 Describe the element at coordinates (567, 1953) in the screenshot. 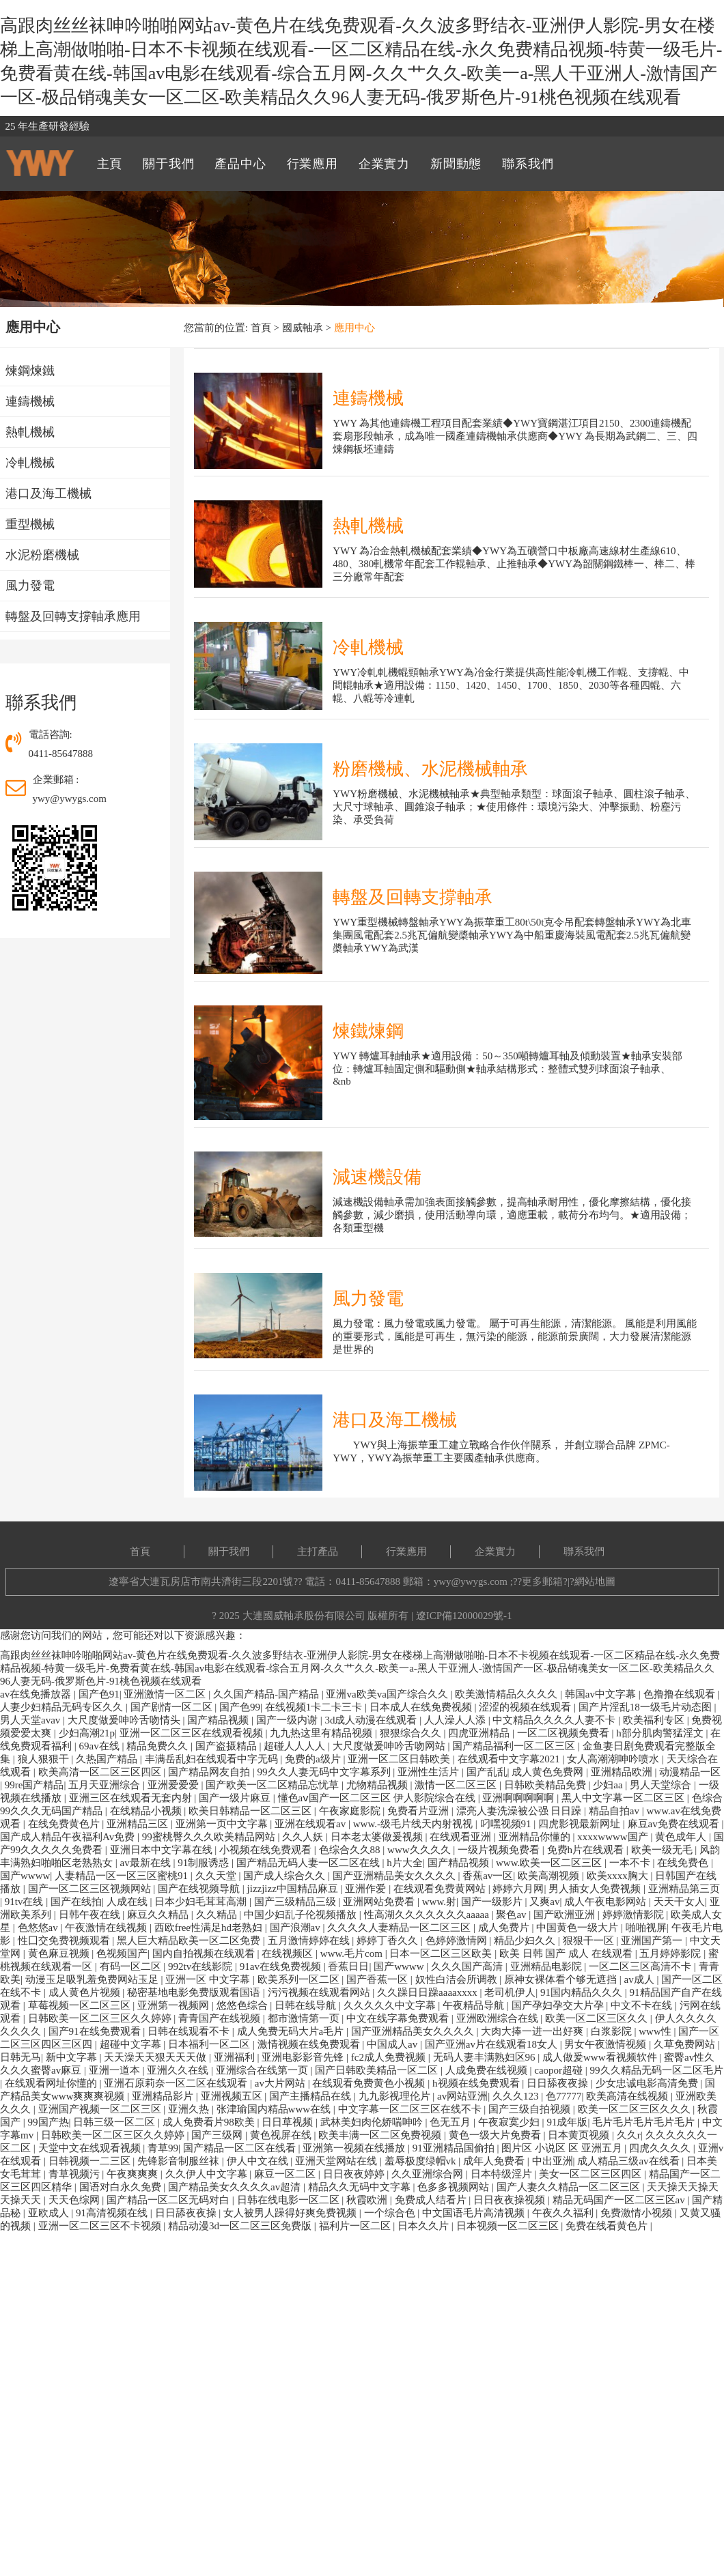

I see `欧美 日韩 国产 成人 在线观看` at that location.